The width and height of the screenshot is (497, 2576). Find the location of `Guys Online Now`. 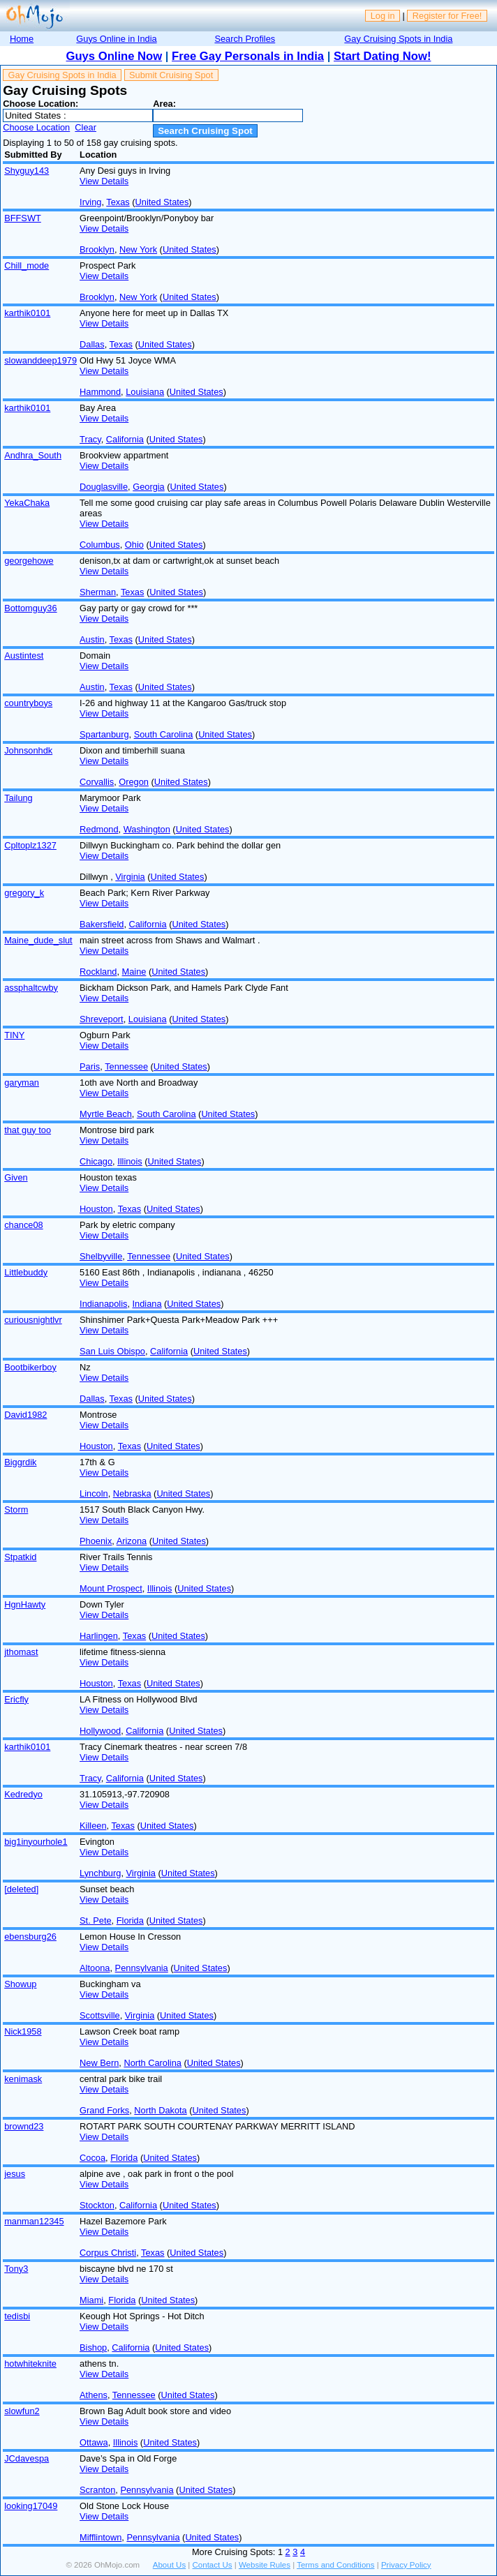

Guys Online Now is located at coordinates (114, 56).